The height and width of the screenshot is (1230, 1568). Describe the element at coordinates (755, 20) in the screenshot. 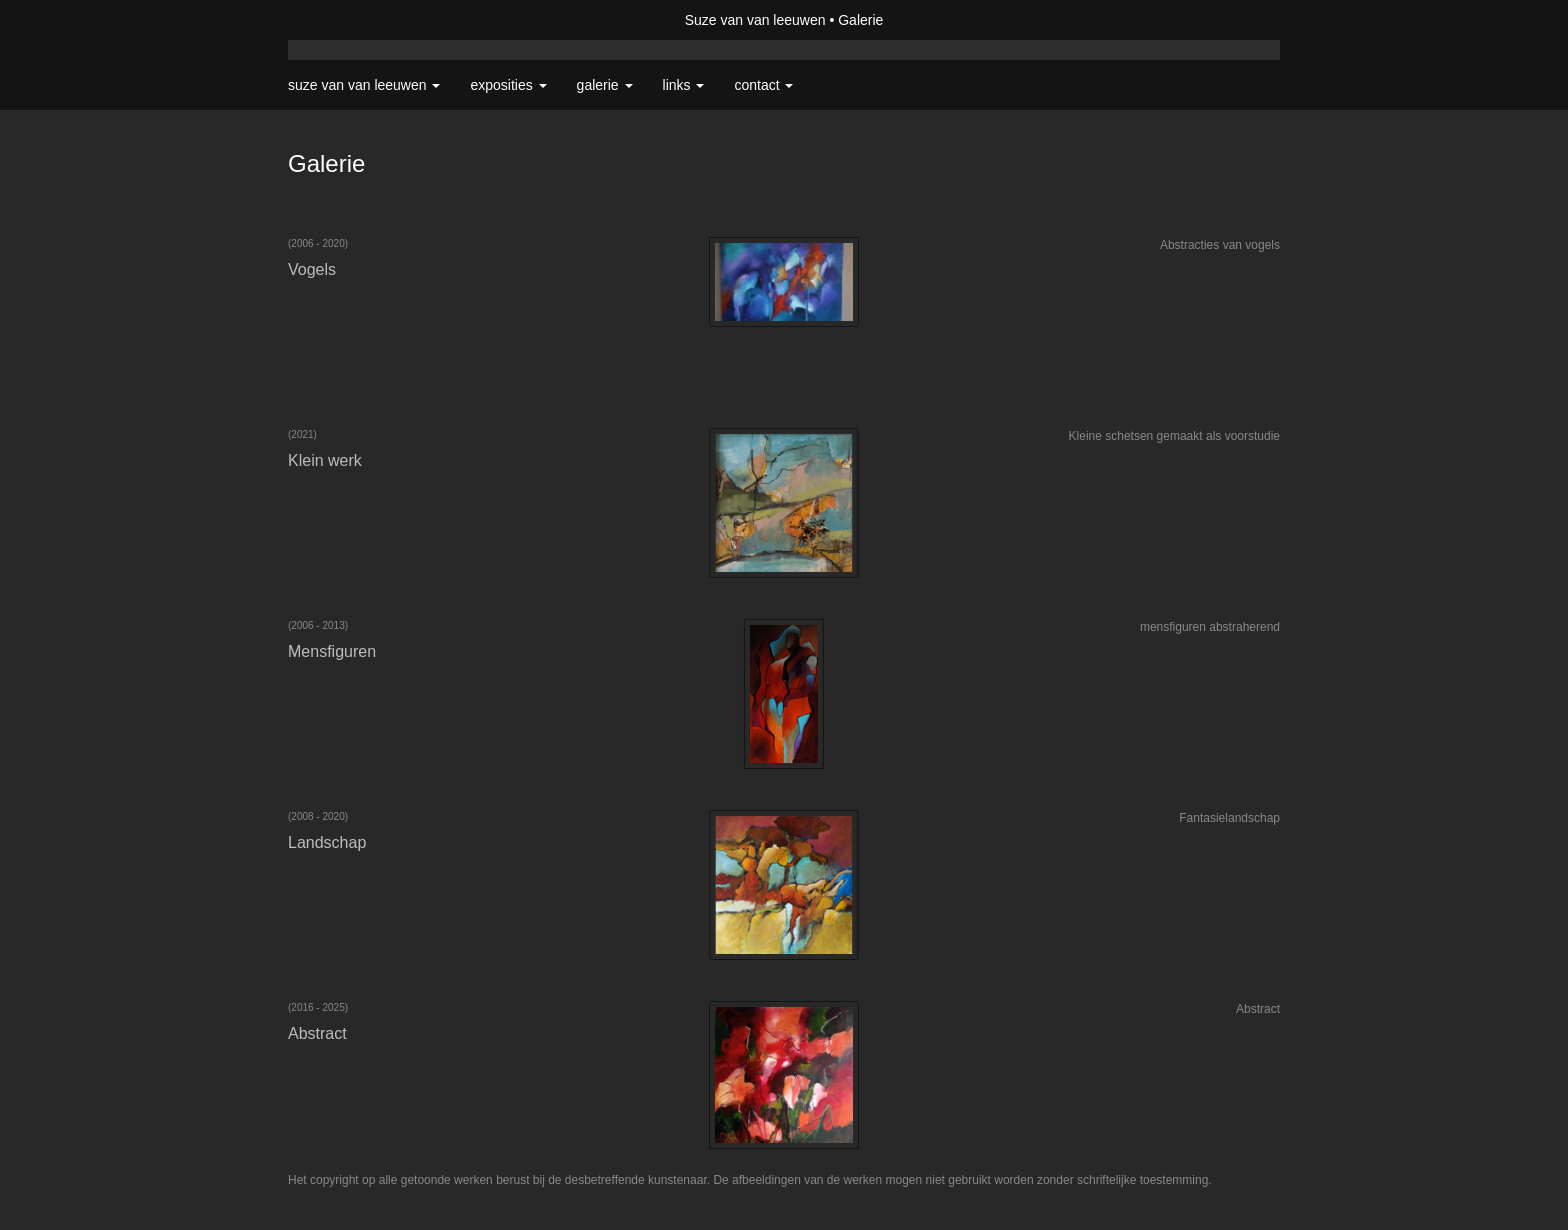

I see `Suze van van leeuwen` at that location.